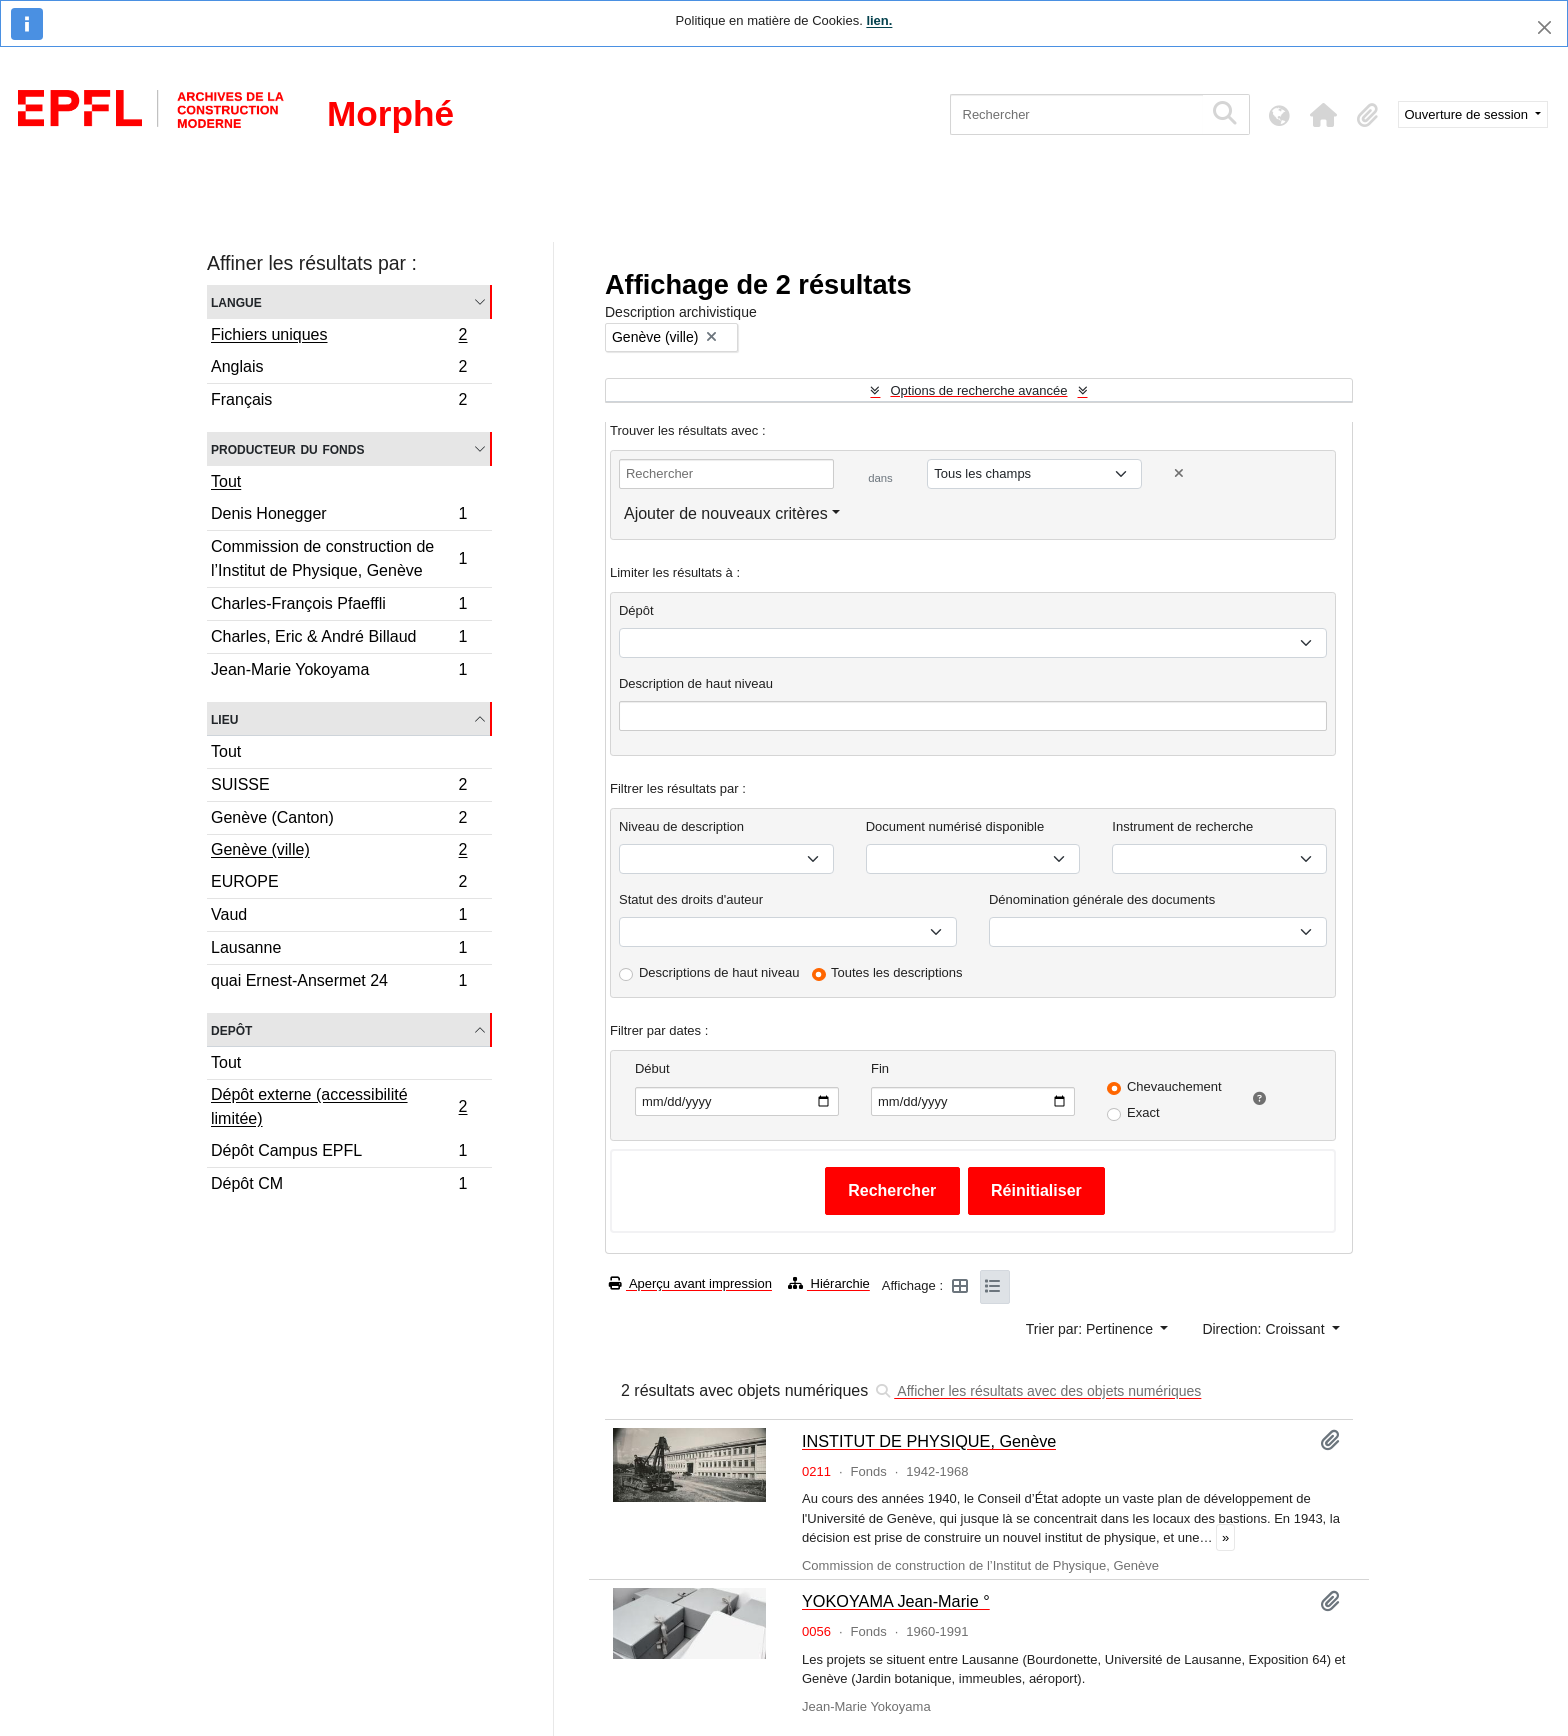  What do you see at coordinates (719, 972) in the screenshot?
I see `Descriptions de haut niveau` at bounding box center [719, 972].